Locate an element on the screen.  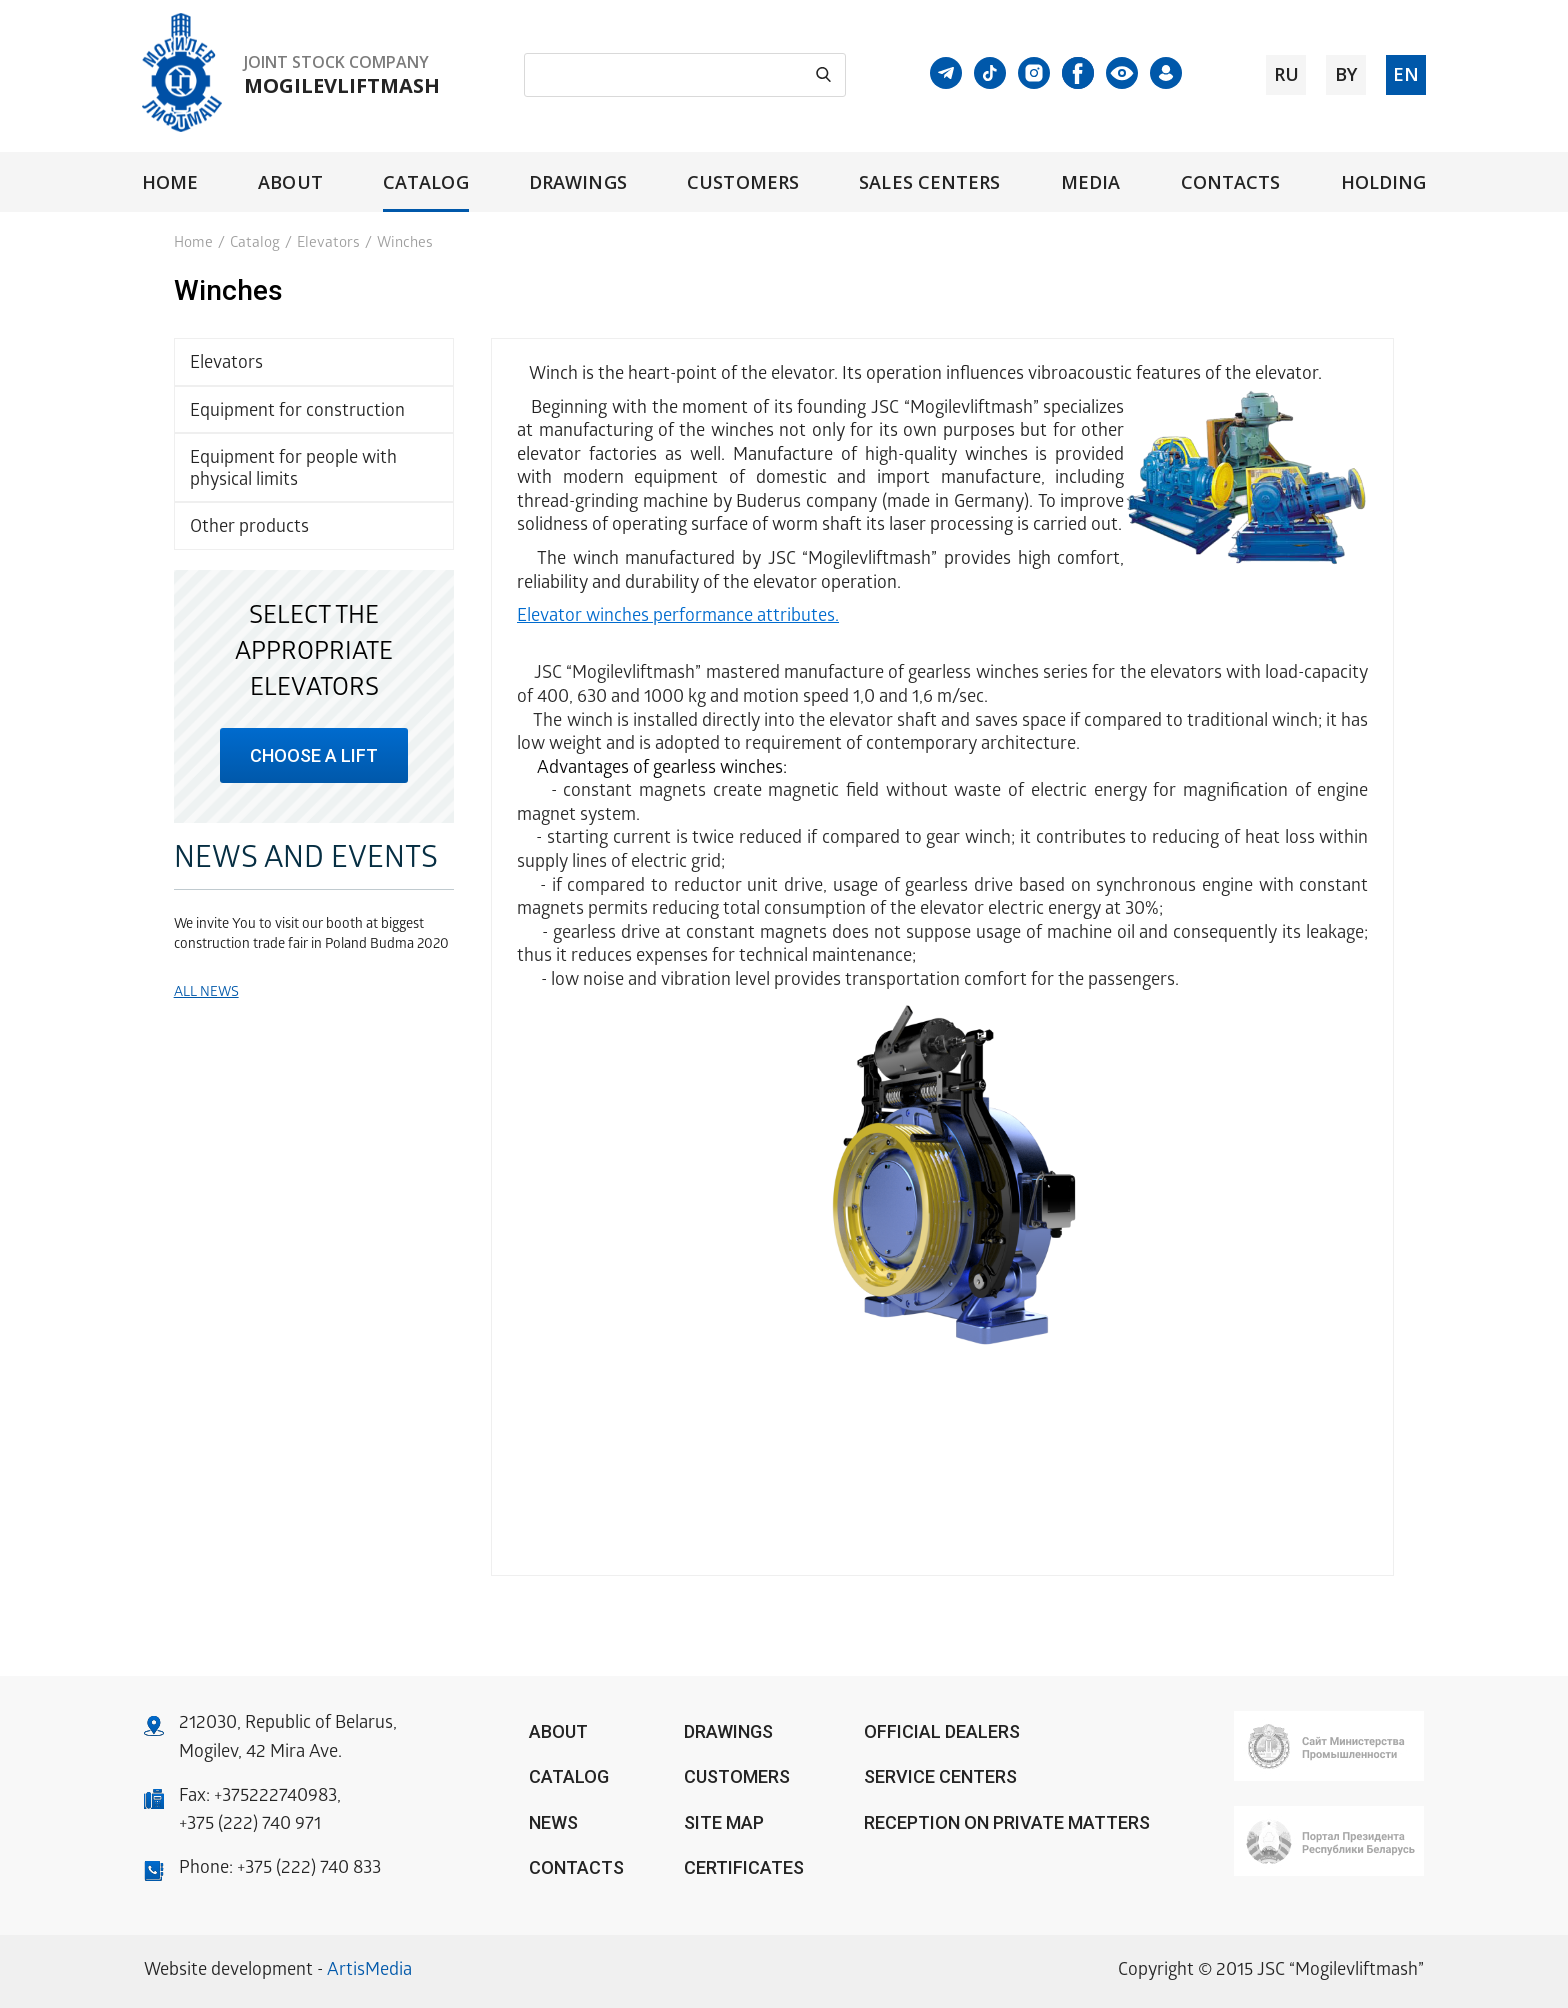
Reception on private matters is located at coordinates (1007, 1822).